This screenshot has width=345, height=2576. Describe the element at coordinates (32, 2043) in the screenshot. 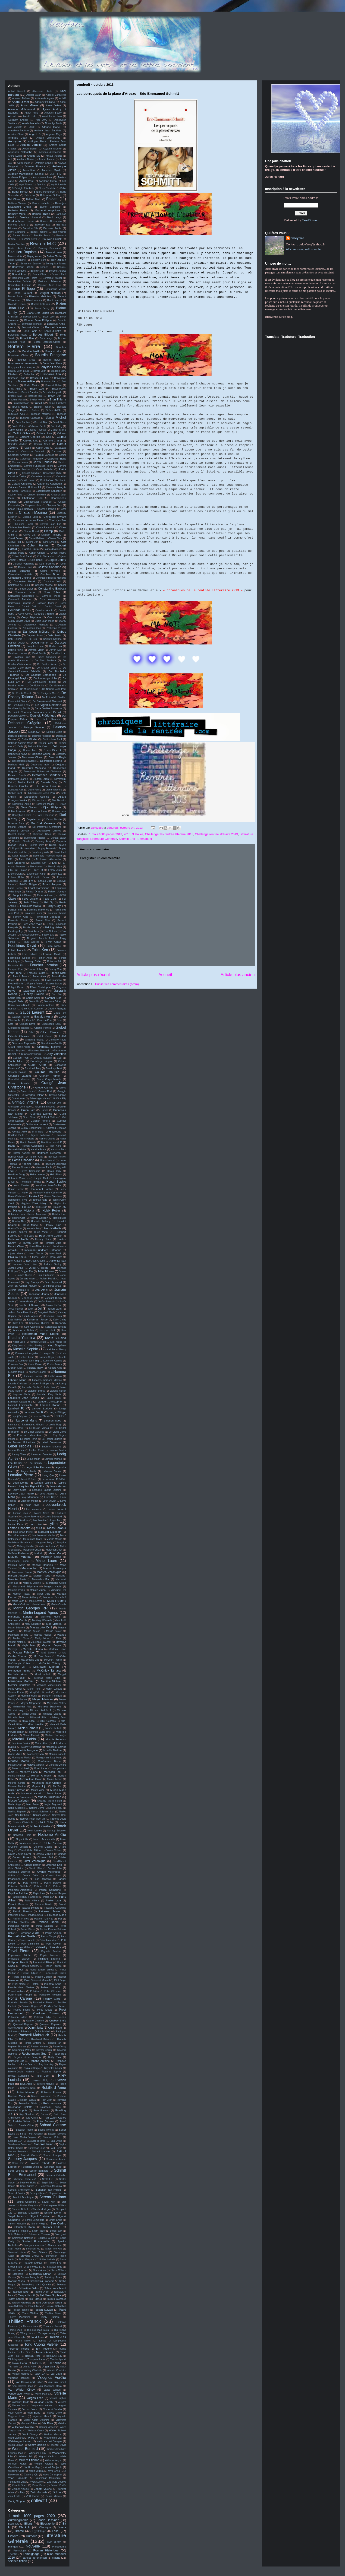

I see `Ramos Antoine` at that location.